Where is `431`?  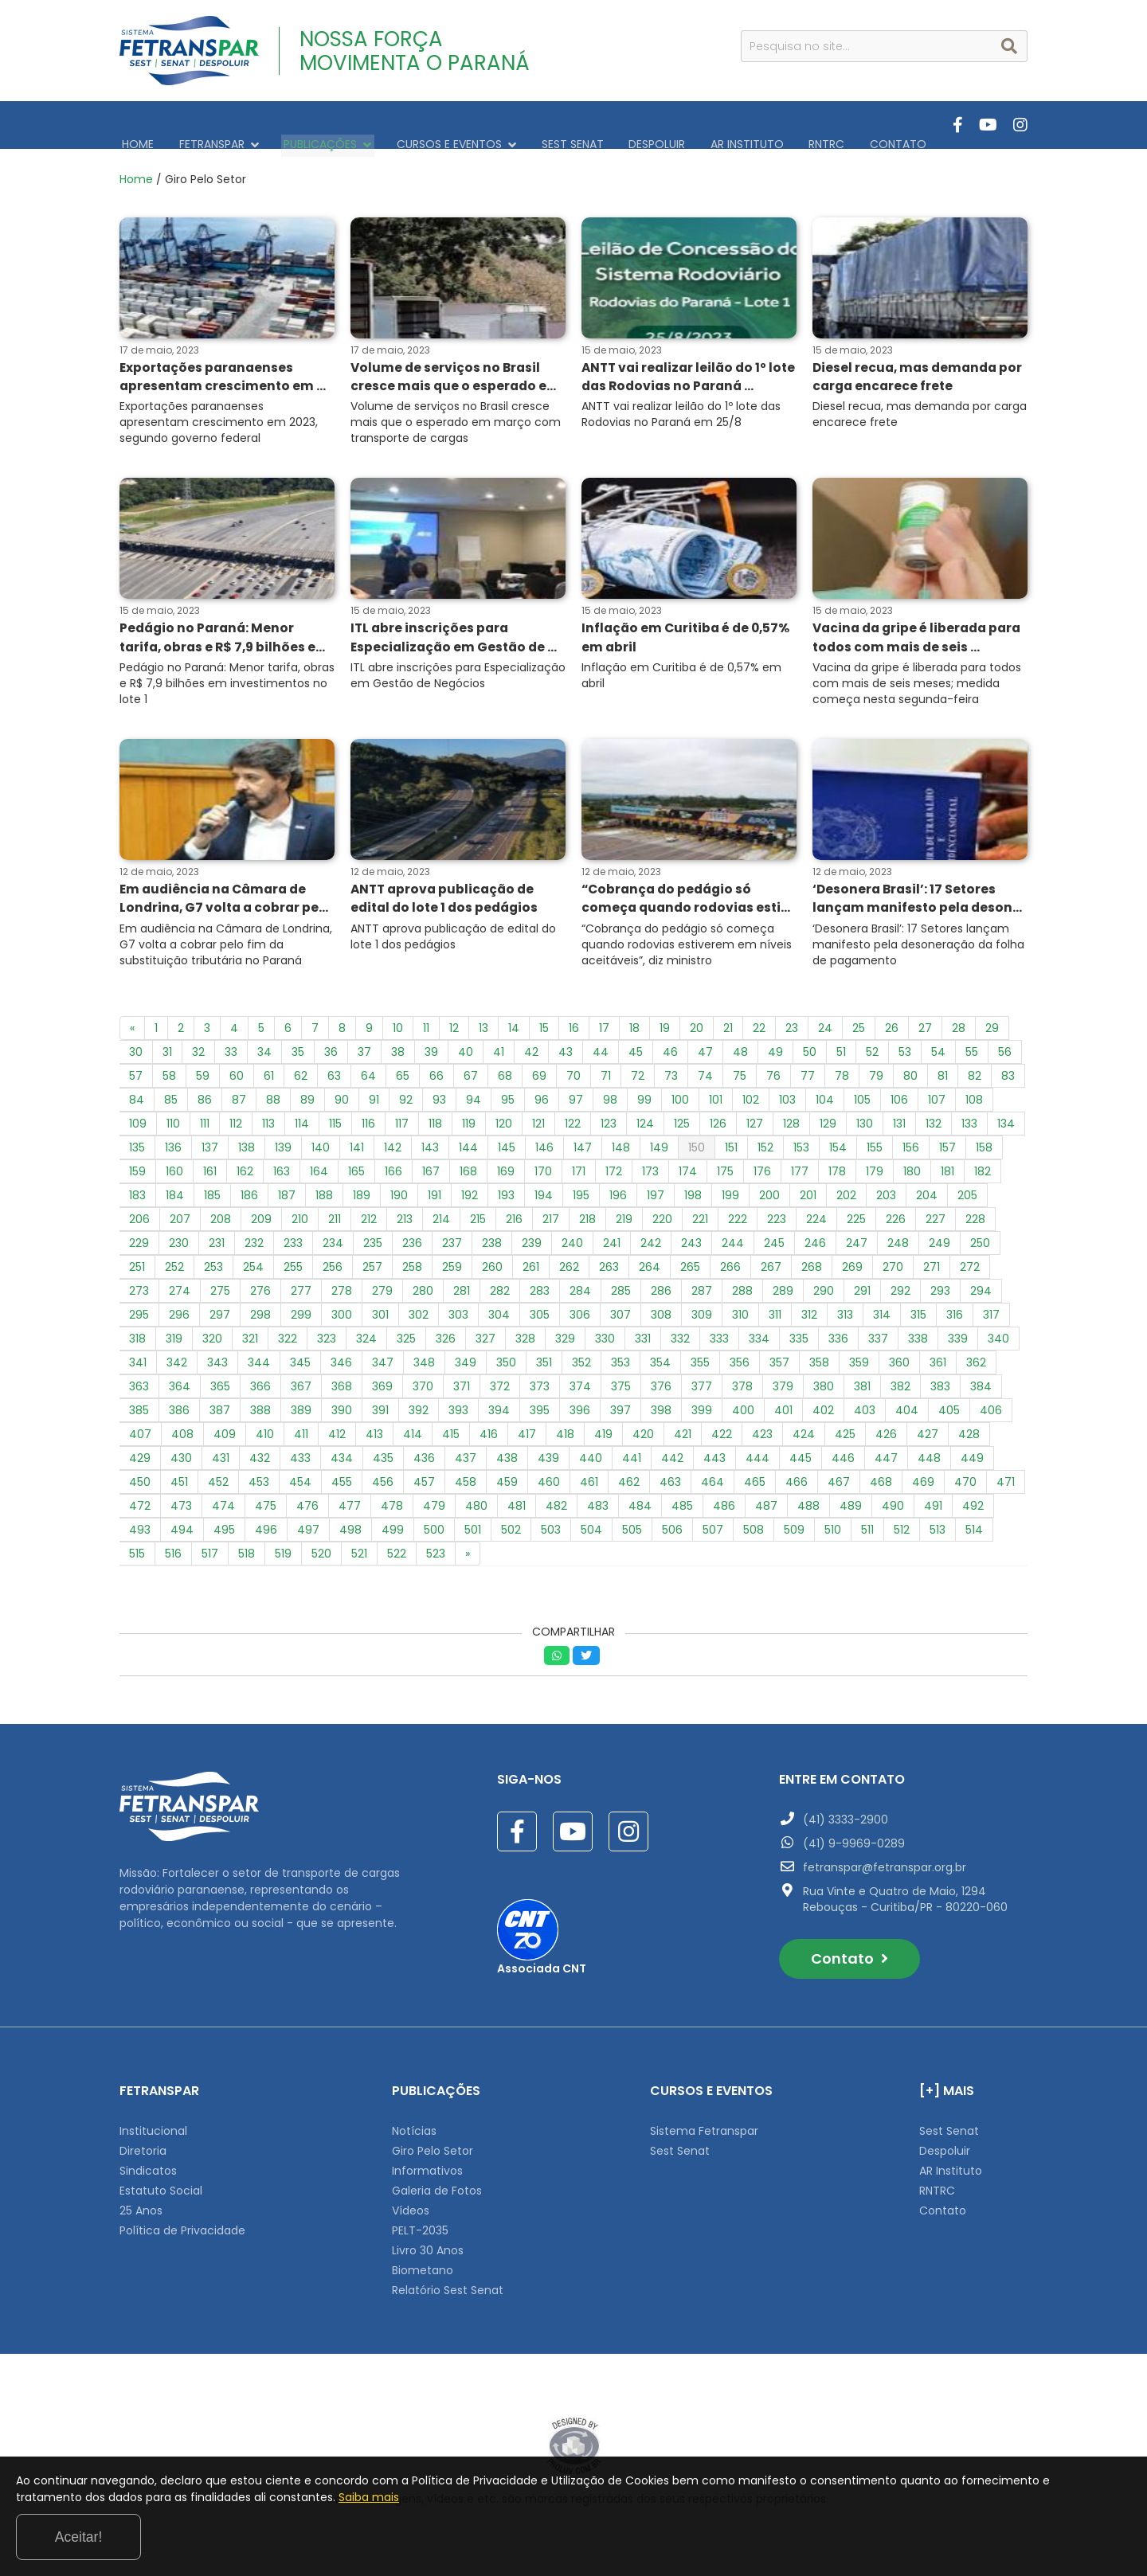 431 is located at coordinates (220, 1456).